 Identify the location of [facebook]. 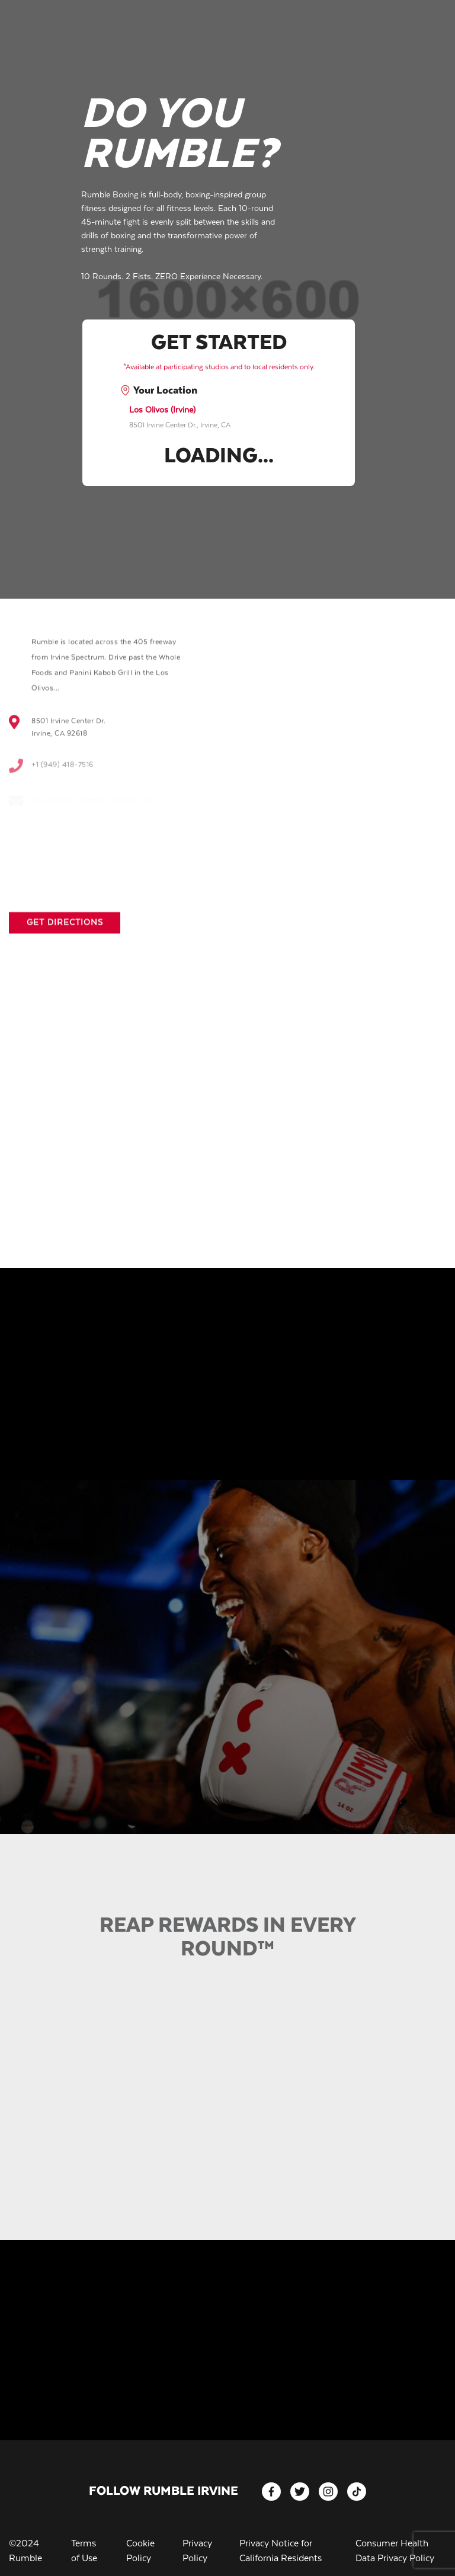
(271, 2491).